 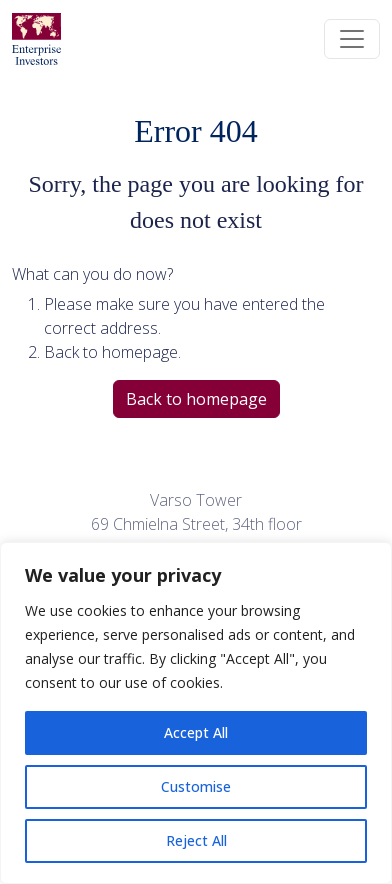 What do you see at coordinates (196, 399) in the screenshot?
I see `Back to homepage` at bounding box center [196, 399].